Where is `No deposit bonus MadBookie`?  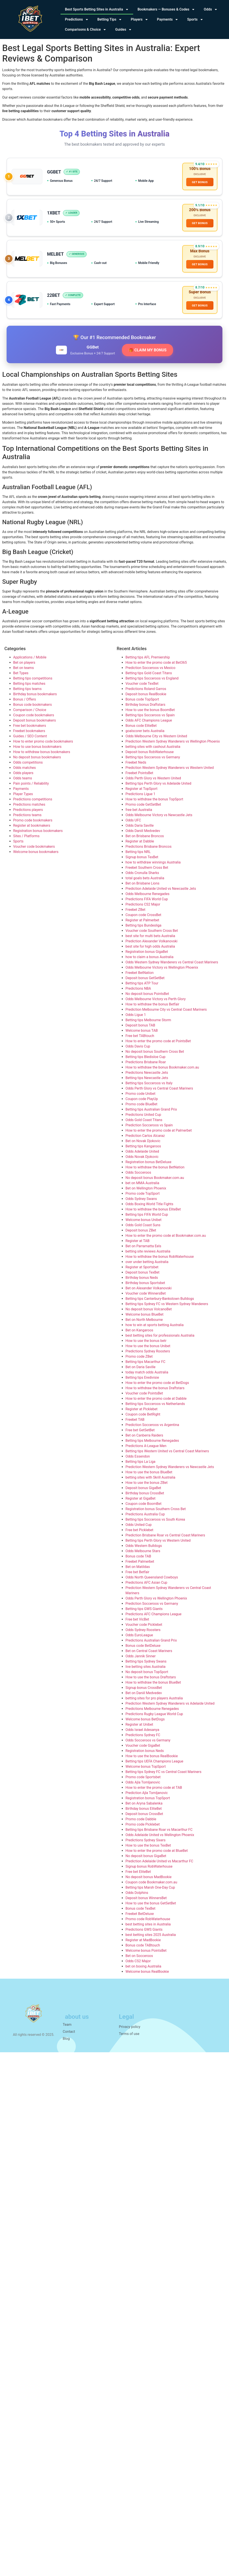 No deposit bonus MadBookie is located at coordinates (148, 1882).